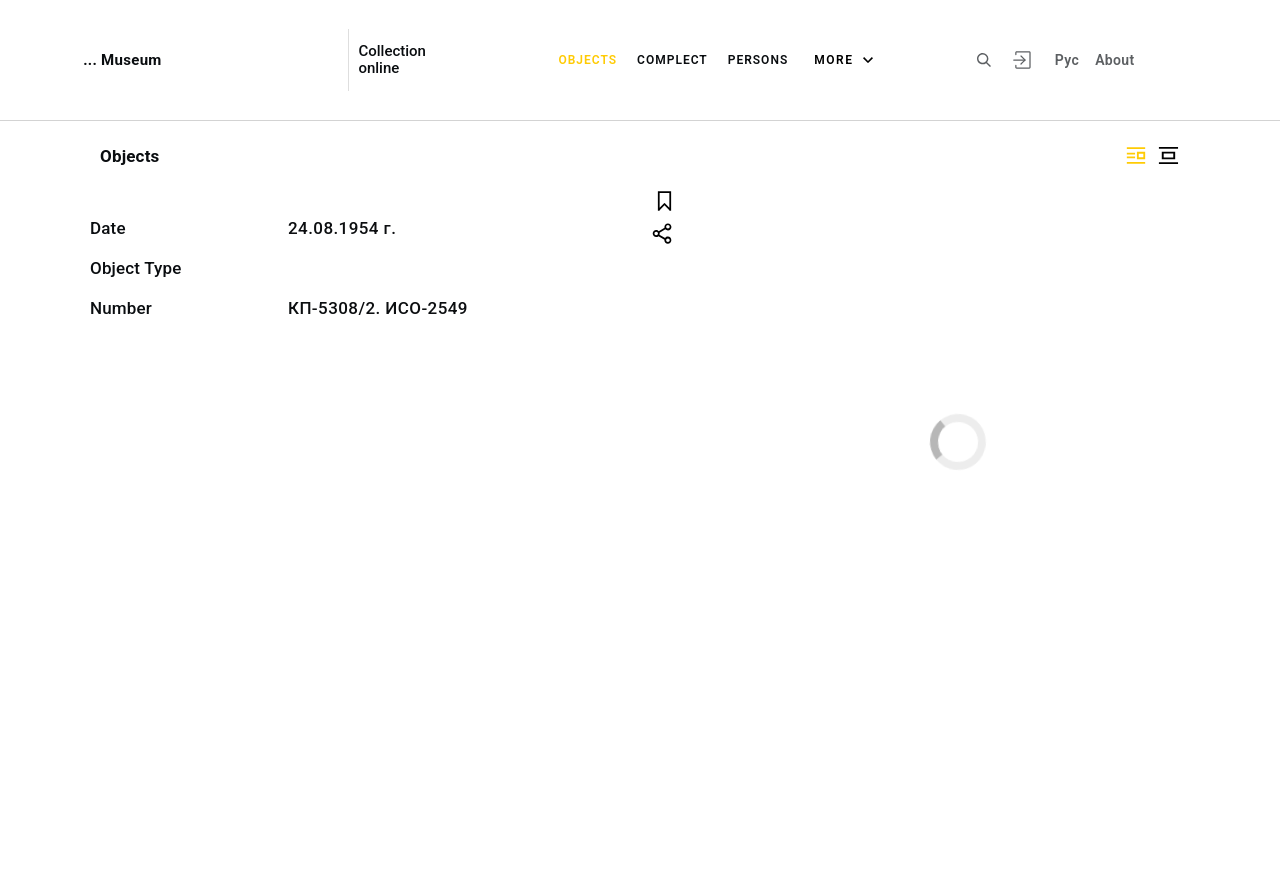 The height and width of the screenshot is (886, 1280). Describe the element at coordinates (1168, 155) in the screenshot. I see `["Display centered"]` at that location.